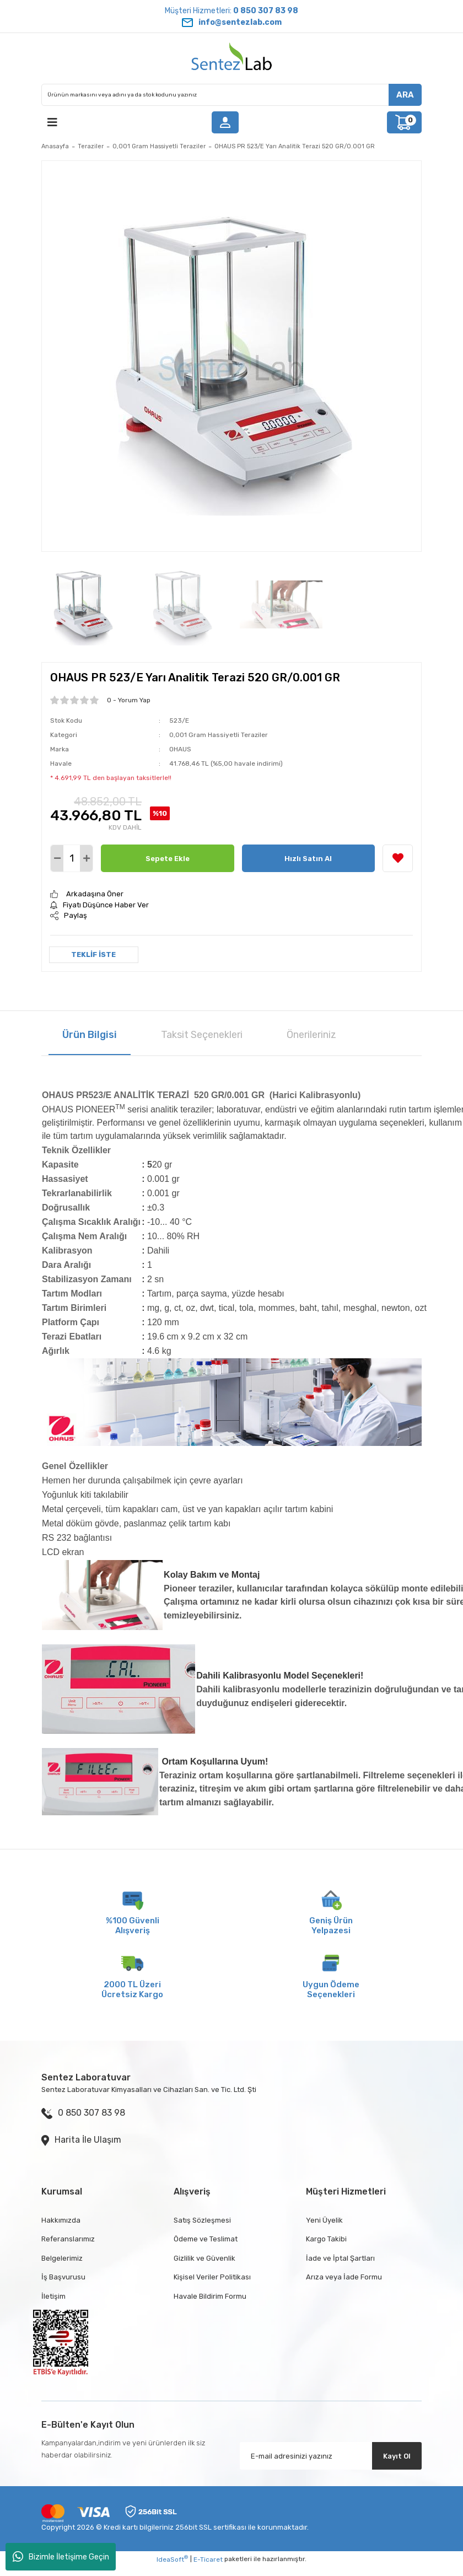  I want to click on Belgelerimiz, so click(62, 2258).